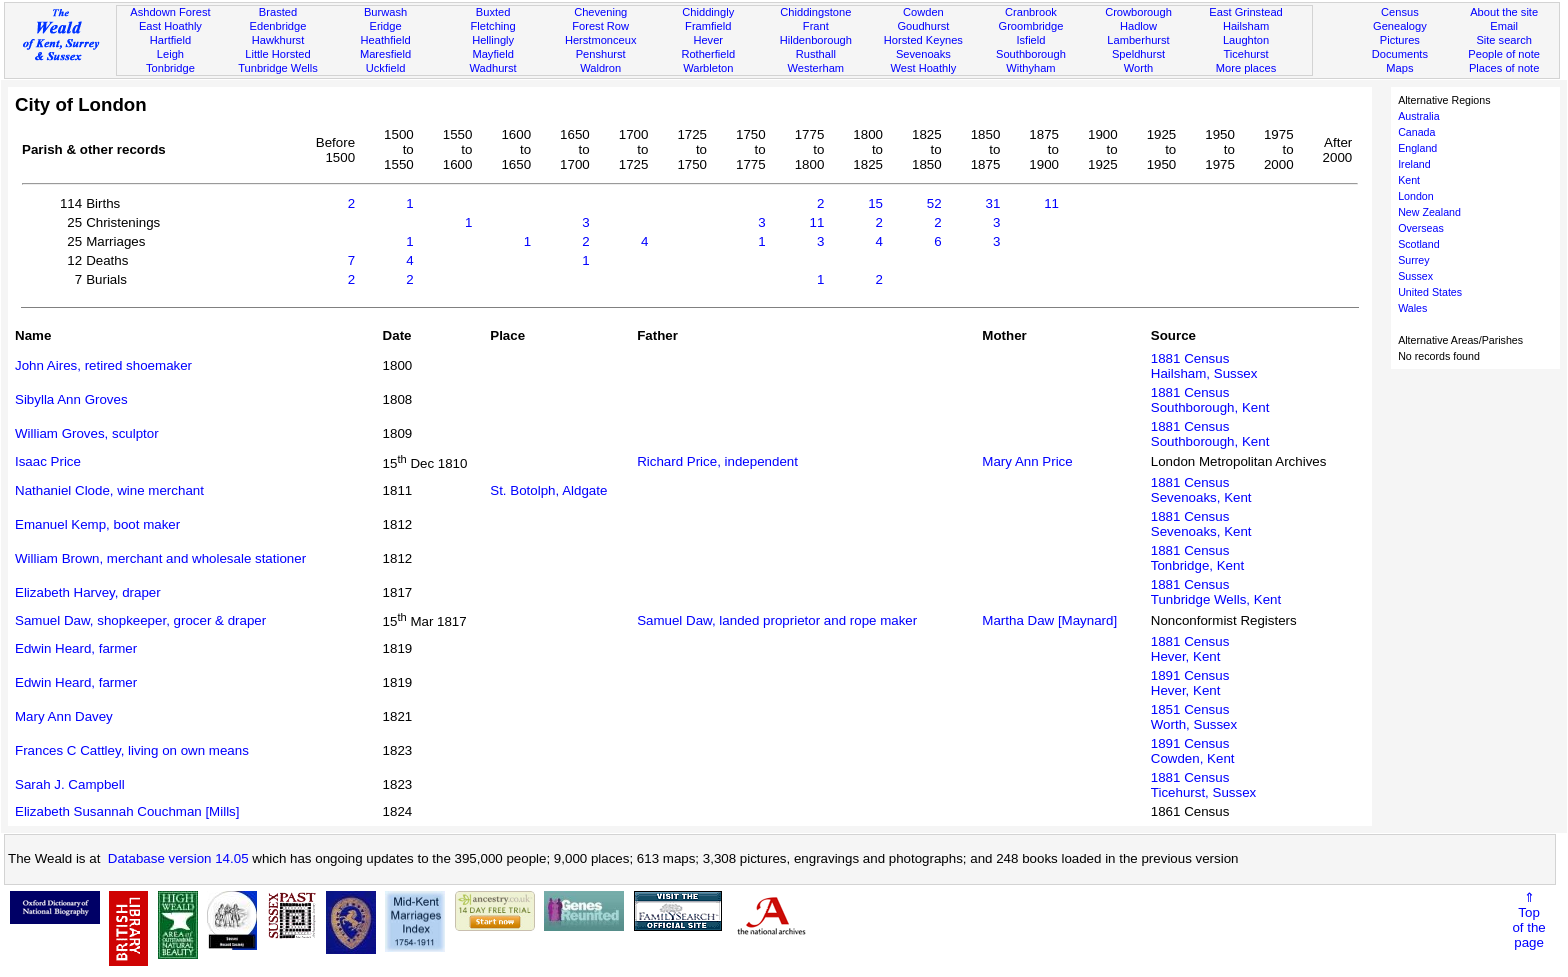  What do you see at coordinates (1429, 212) in the screenshot?
I see `New Zealand` at bounding box center [1429, 212].